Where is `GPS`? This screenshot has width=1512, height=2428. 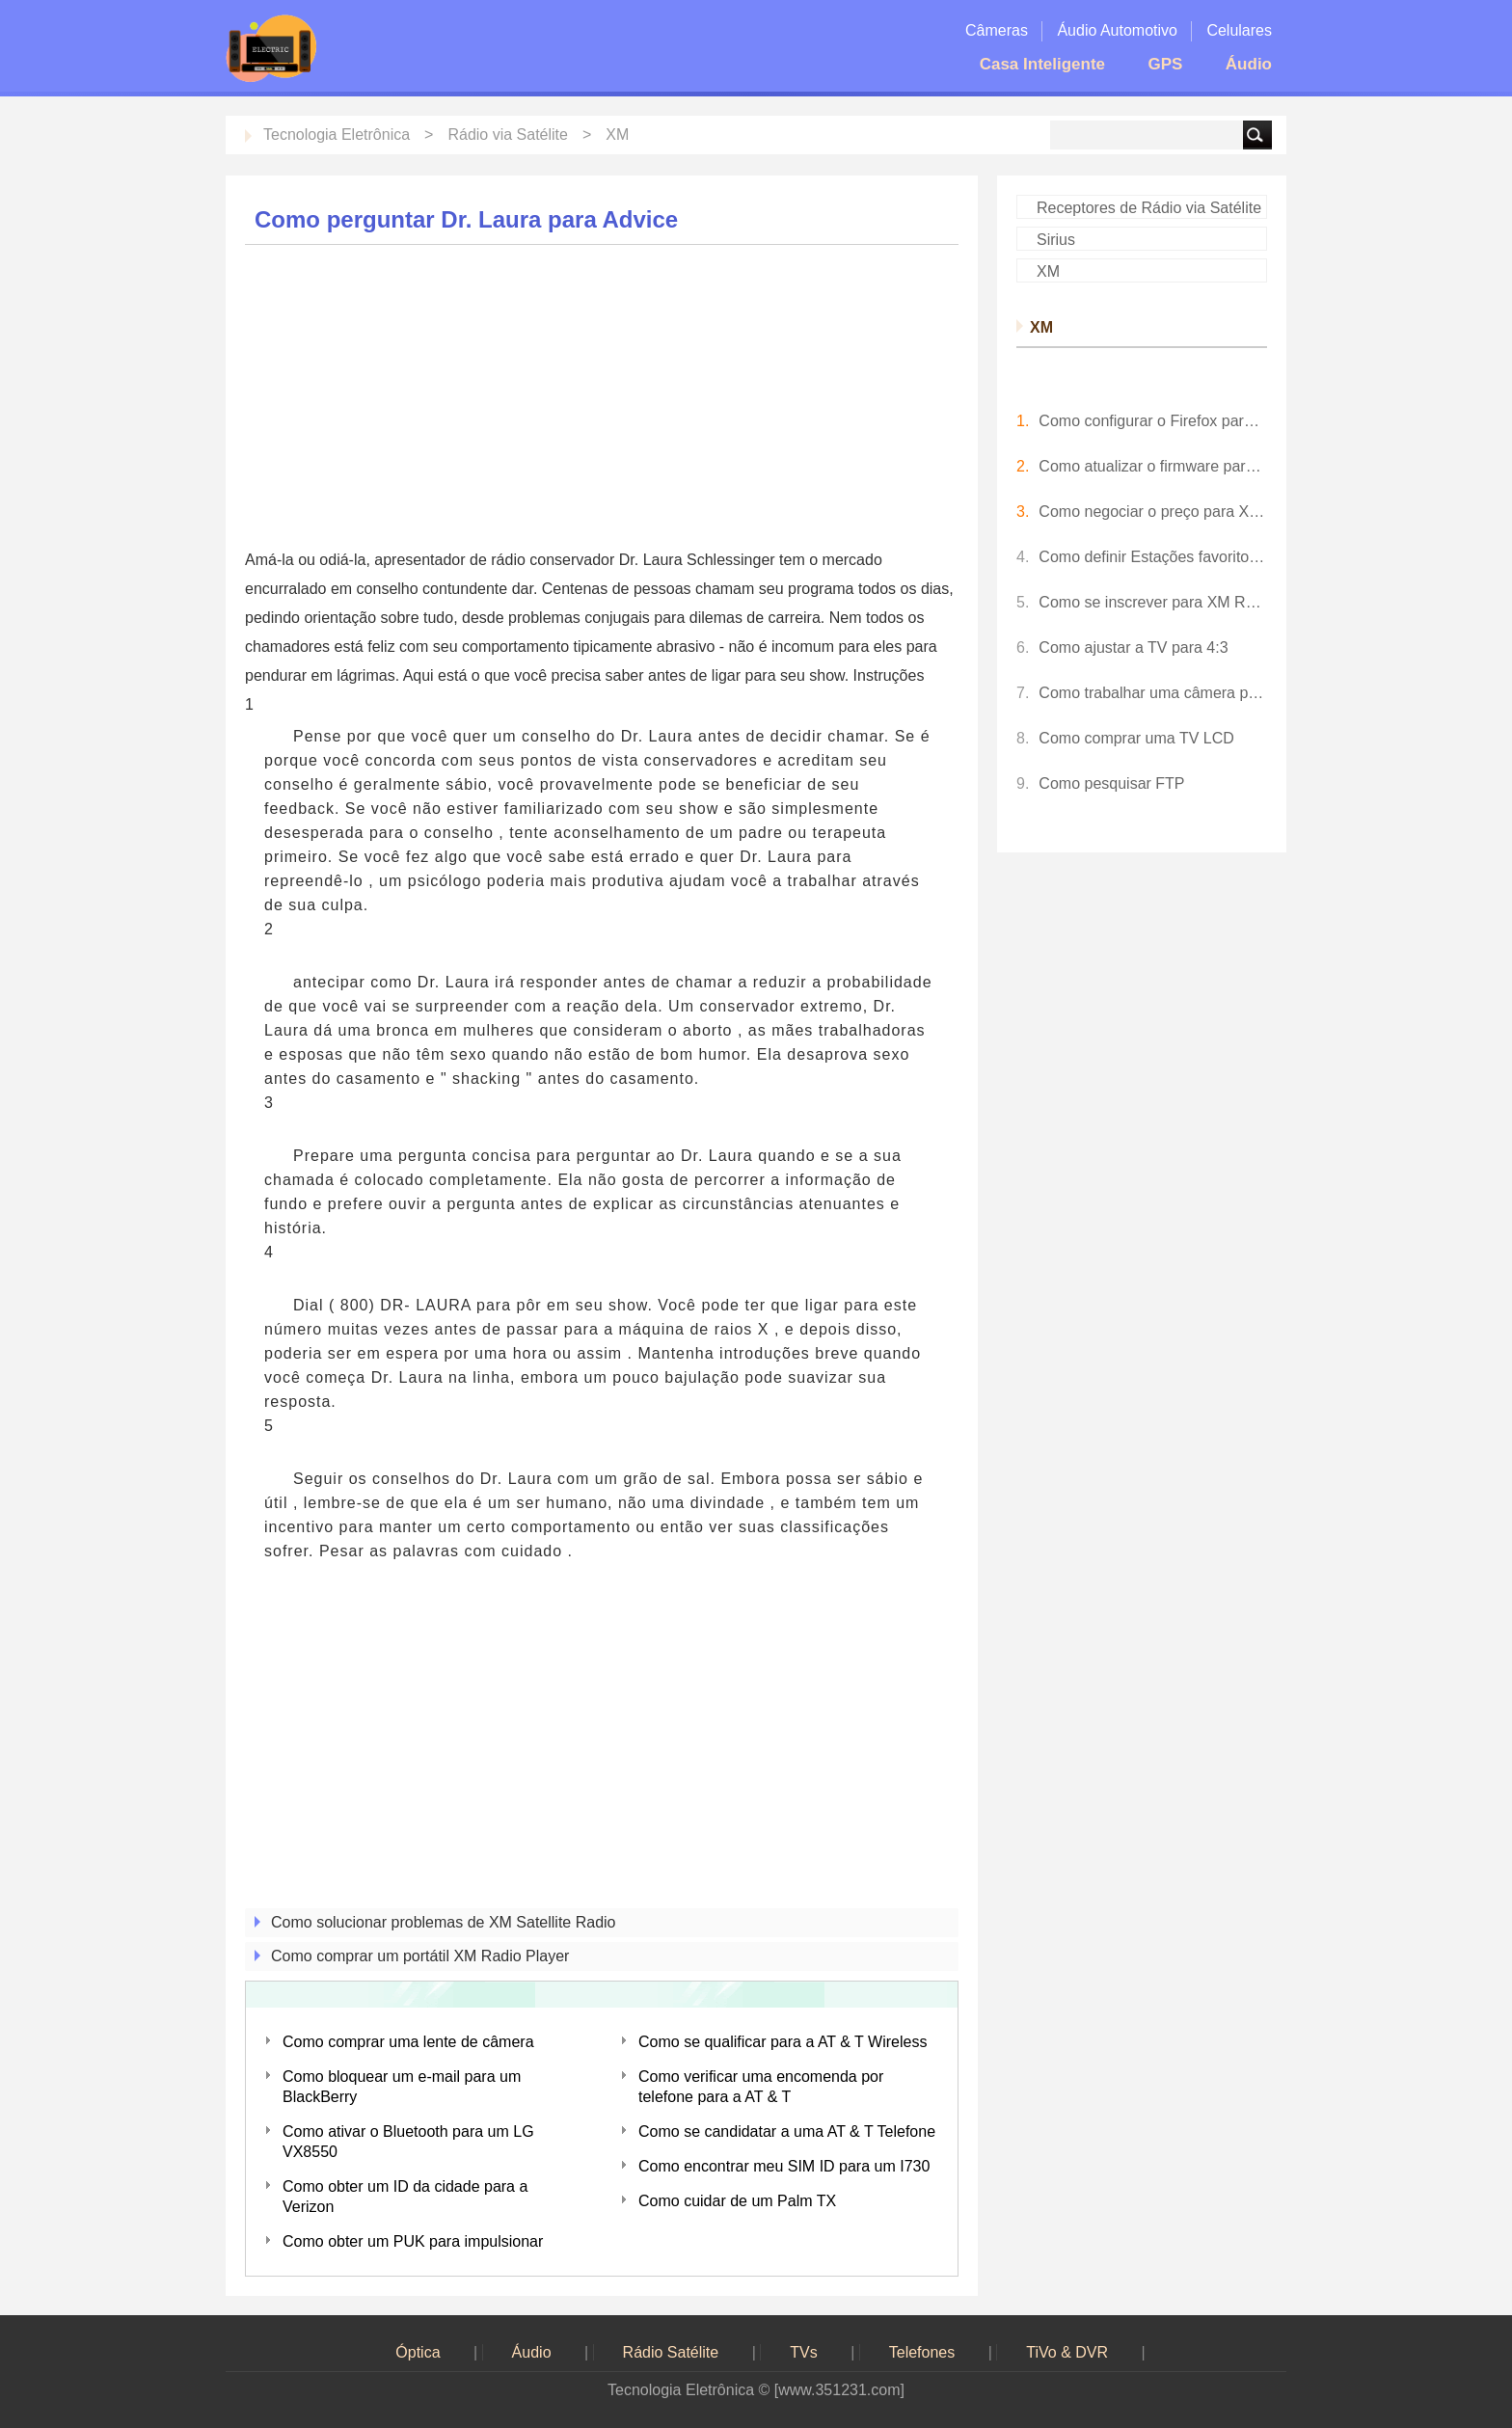
GPS is located at coordinates (1165, 64).